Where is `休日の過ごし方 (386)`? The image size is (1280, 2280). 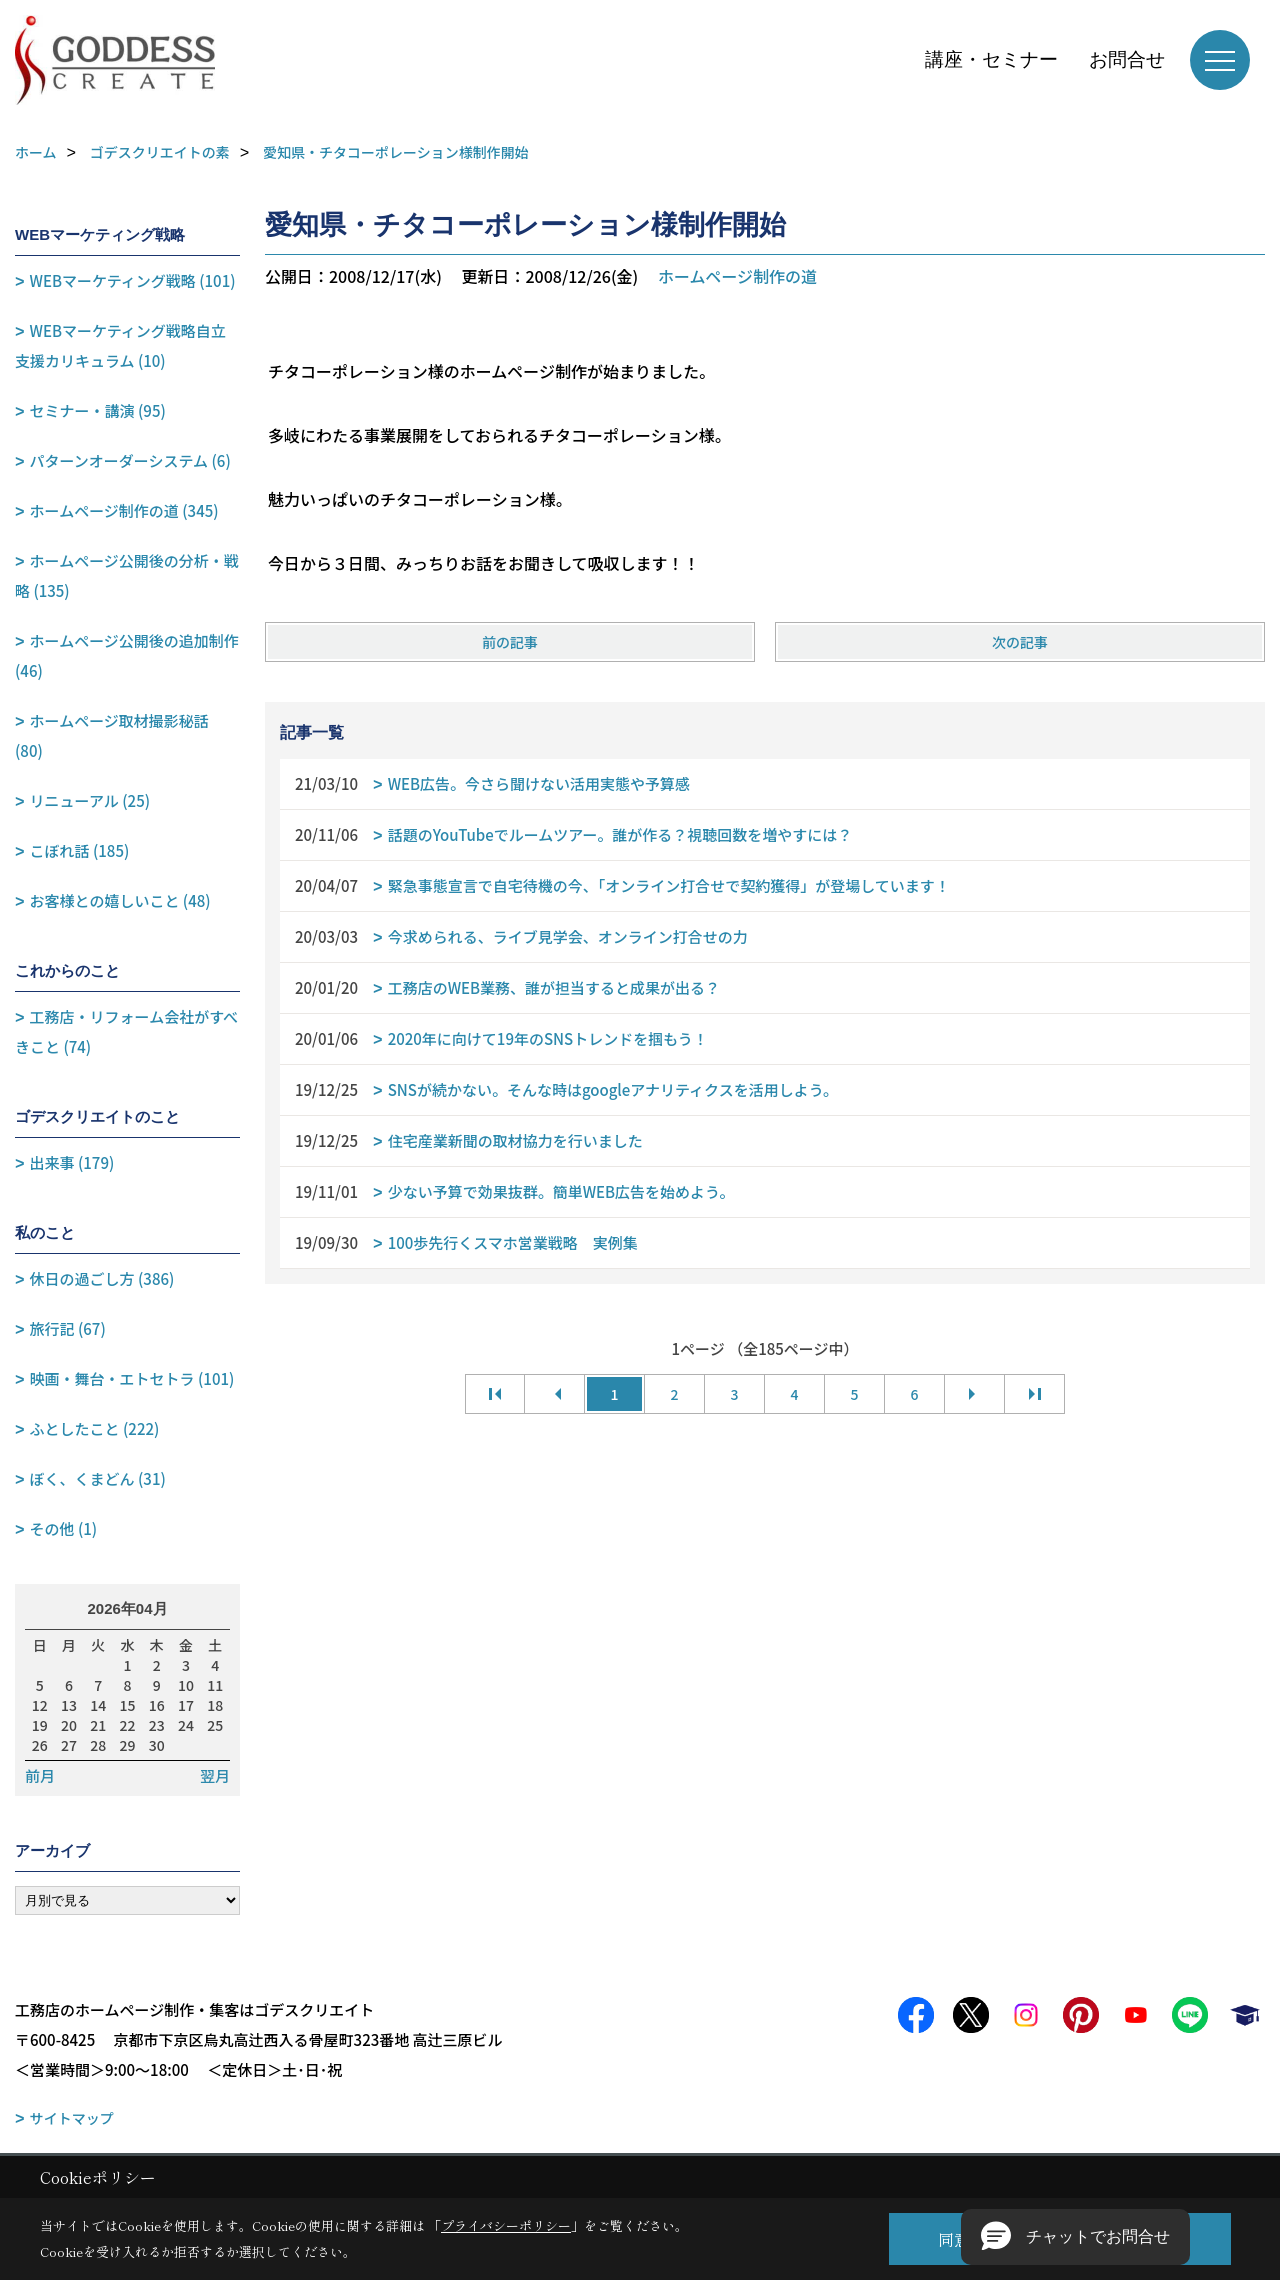
休日の過ごし方 (386) is located at coordinates (102, 1278).